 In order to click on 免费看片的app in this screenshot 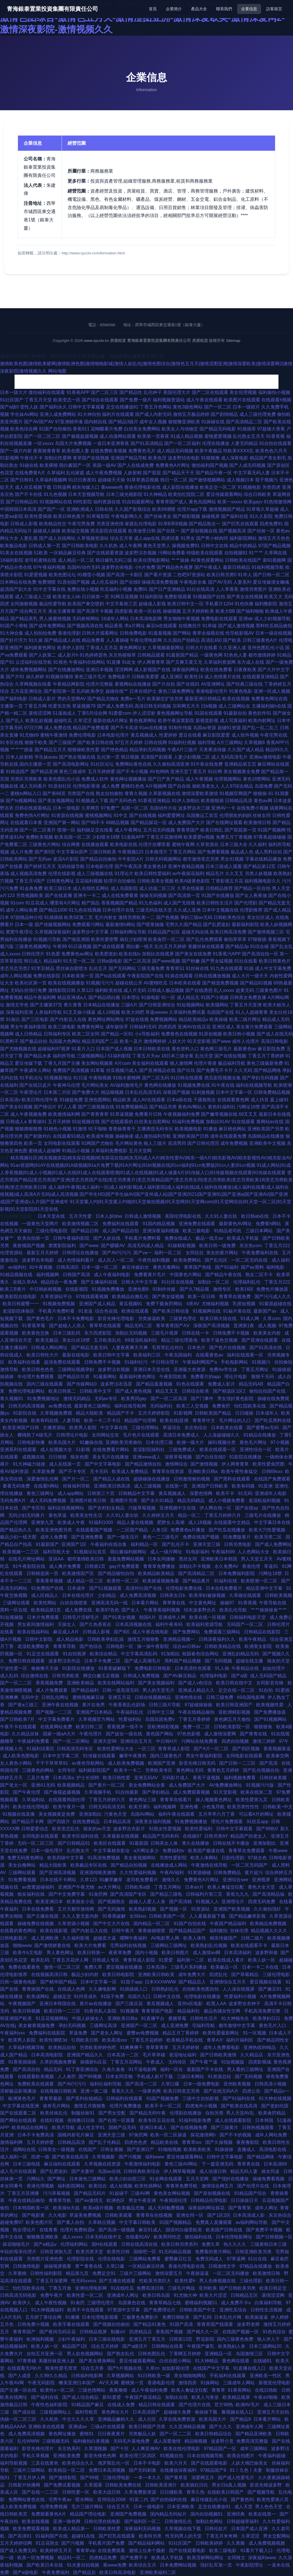, I will do `click(206, 1376)`.